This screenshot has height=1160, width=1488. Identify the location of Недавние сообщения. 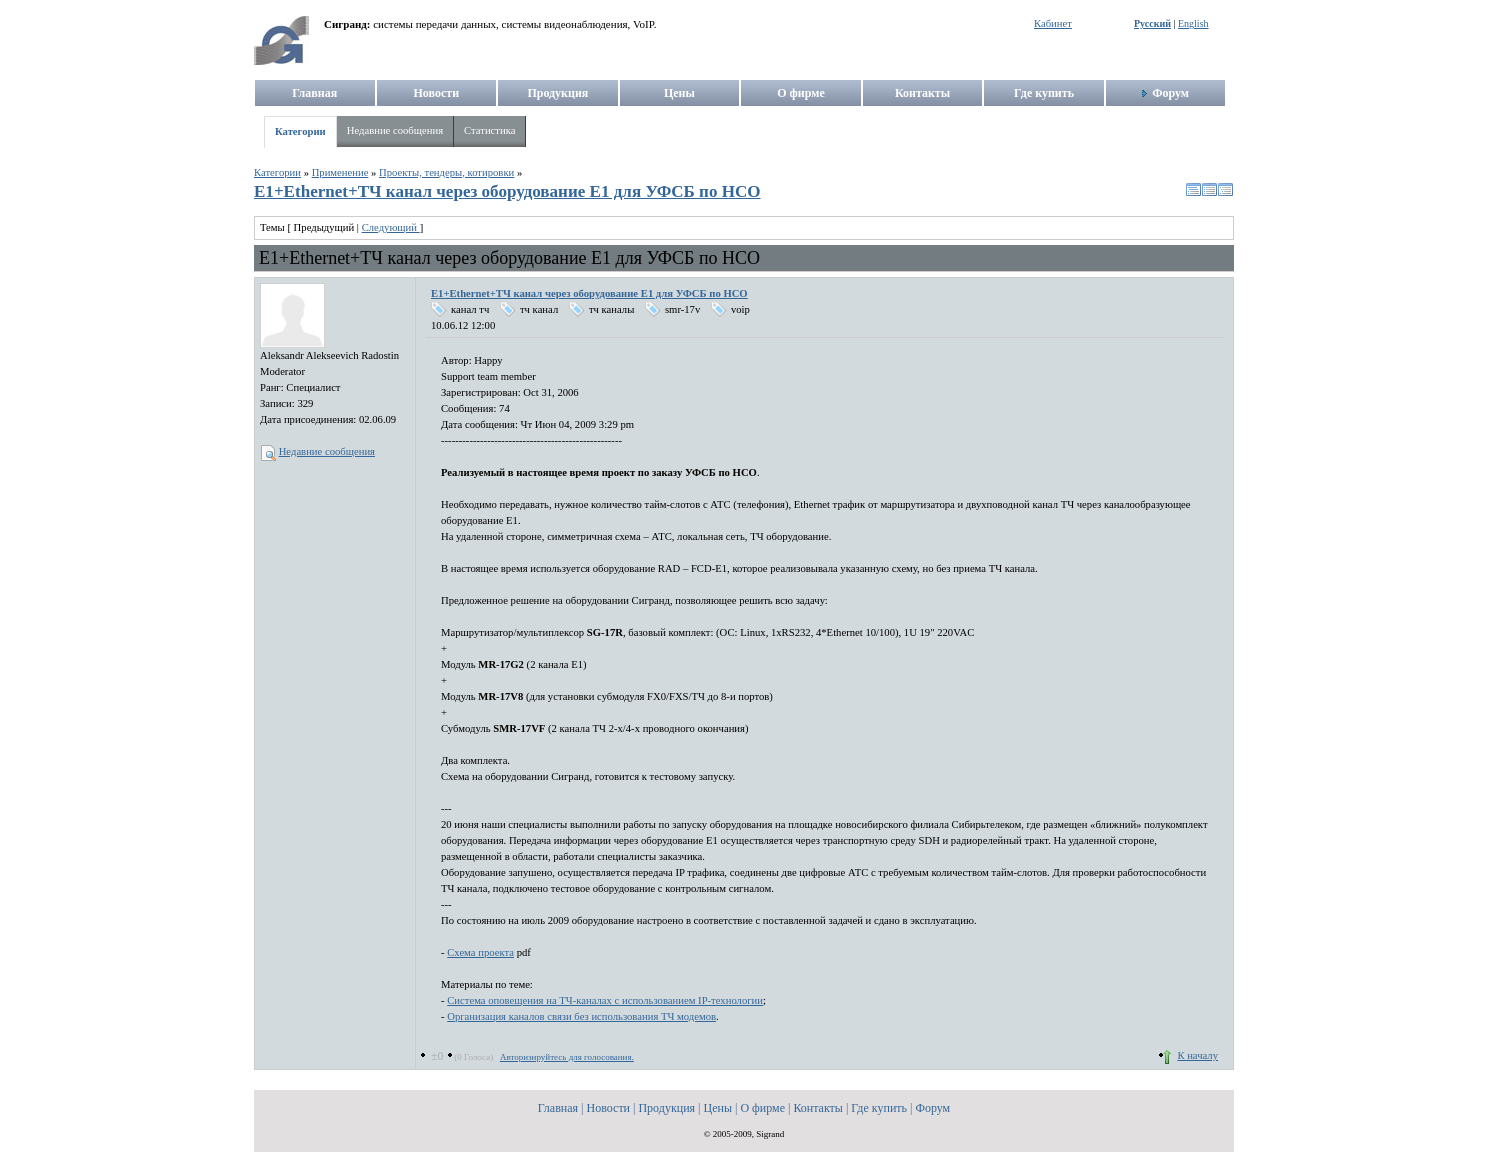
(395, 130).